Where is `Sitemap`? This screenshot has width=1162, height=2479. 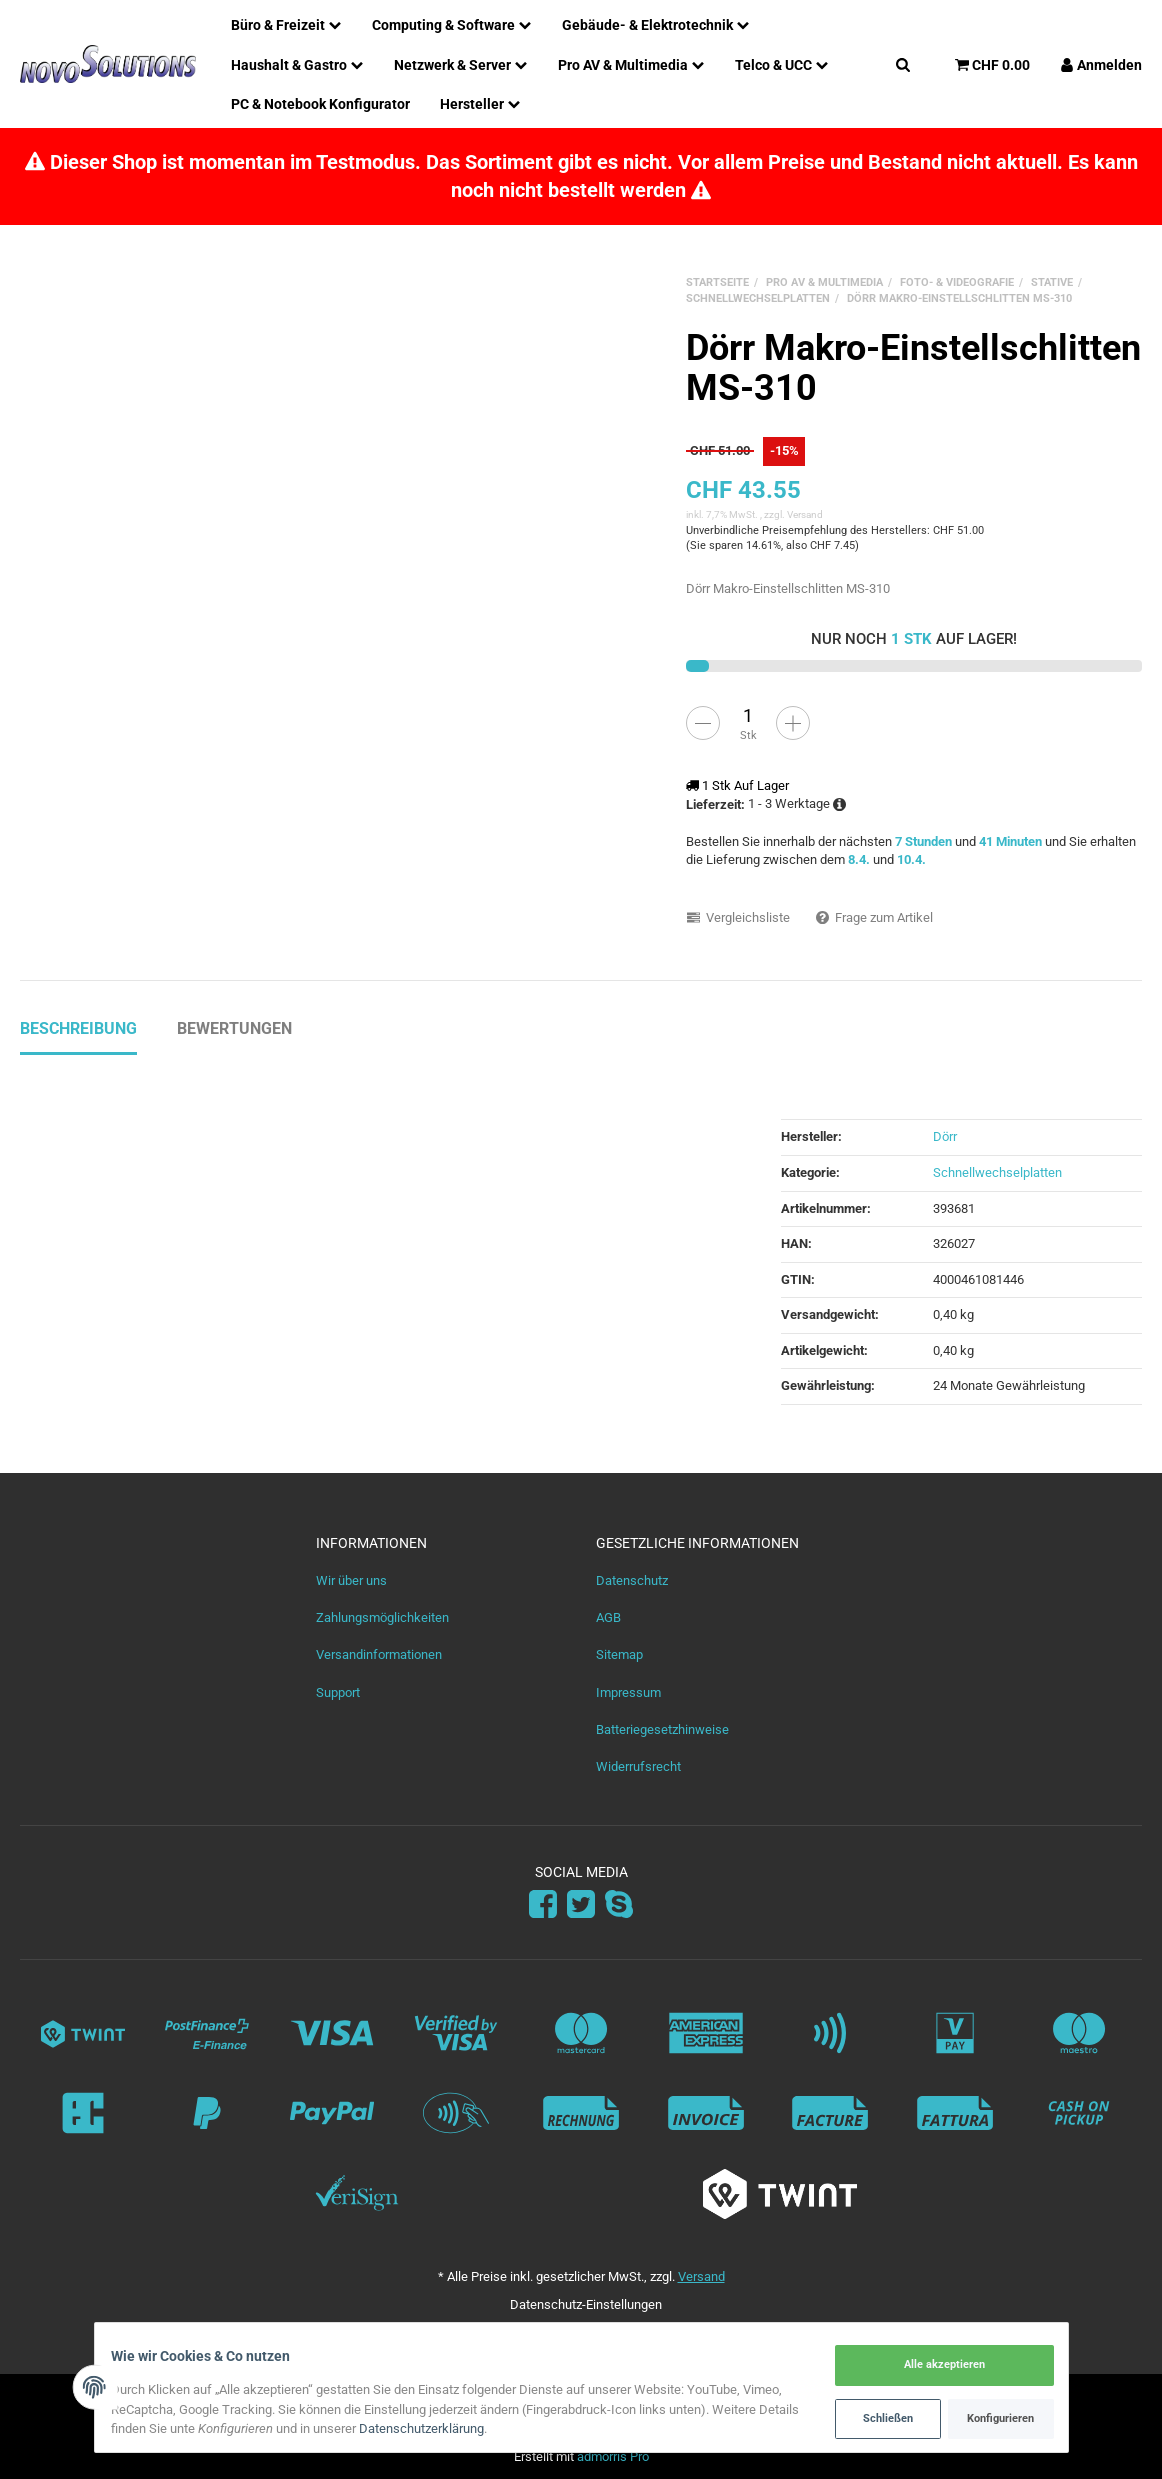
Sitemap is located at coordinates (619, 1654).